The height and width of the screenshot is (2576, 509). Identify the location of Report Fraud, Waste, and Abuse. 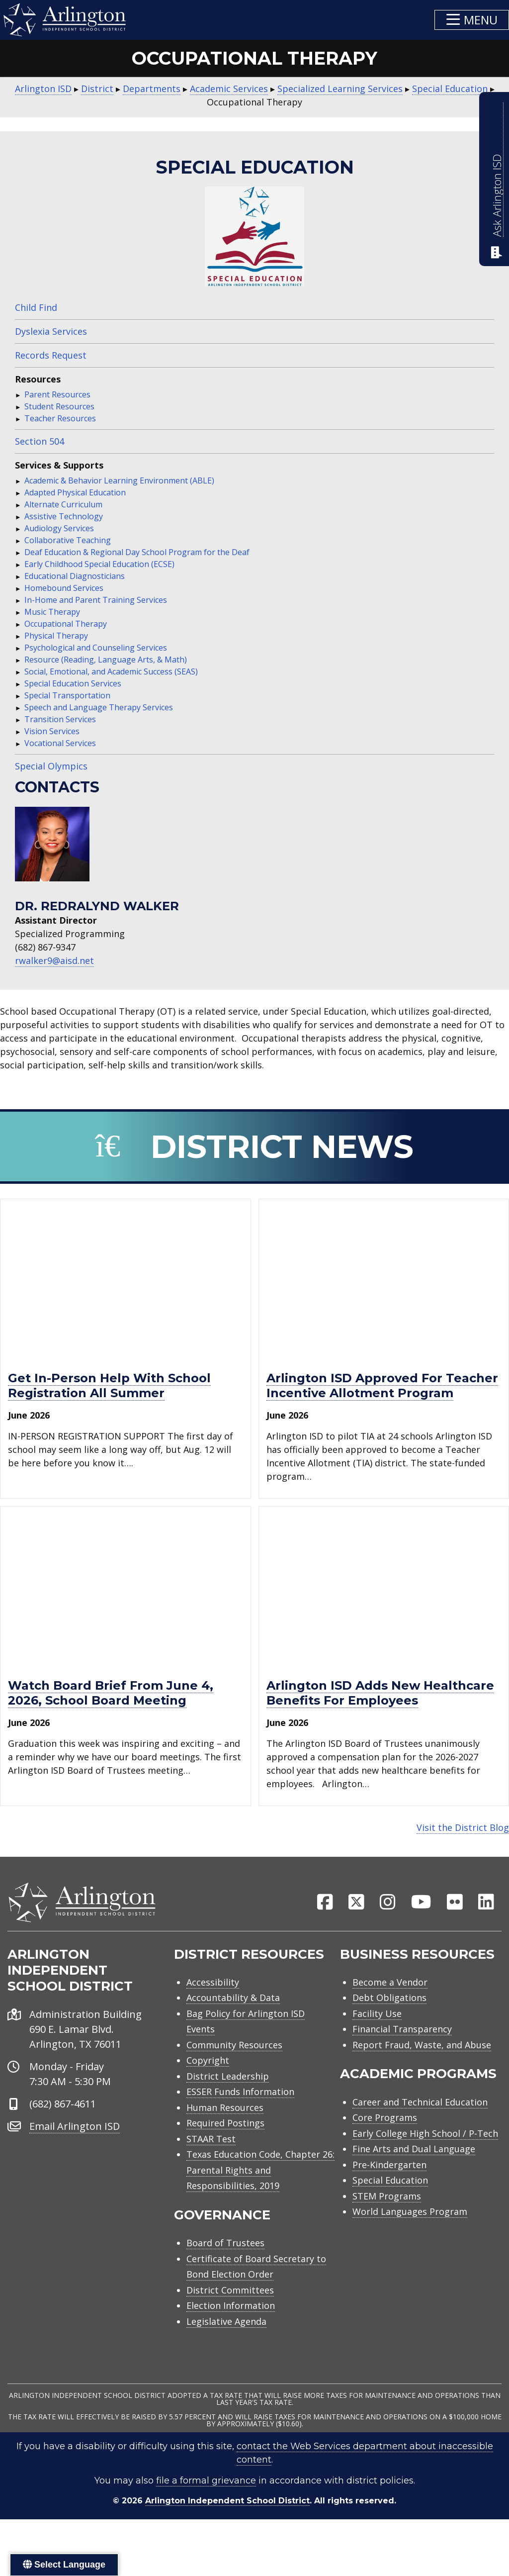
(421, 2072).